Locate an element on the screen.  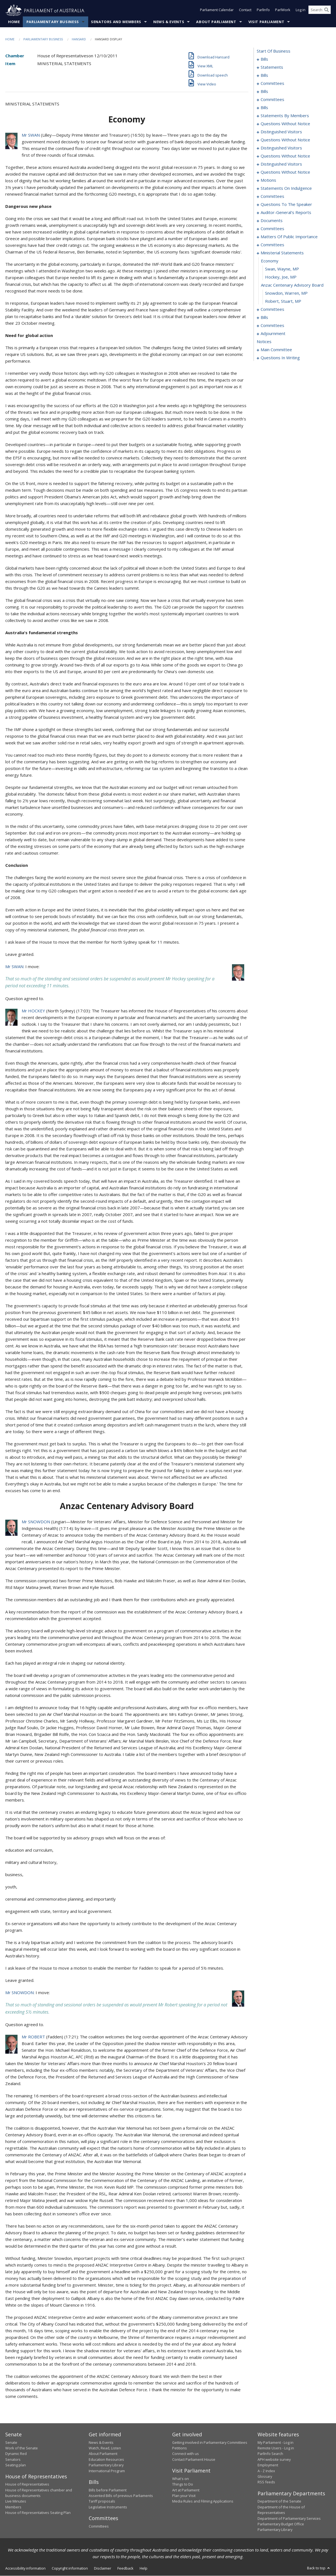
Senators is located at coordinates (13, 2459).